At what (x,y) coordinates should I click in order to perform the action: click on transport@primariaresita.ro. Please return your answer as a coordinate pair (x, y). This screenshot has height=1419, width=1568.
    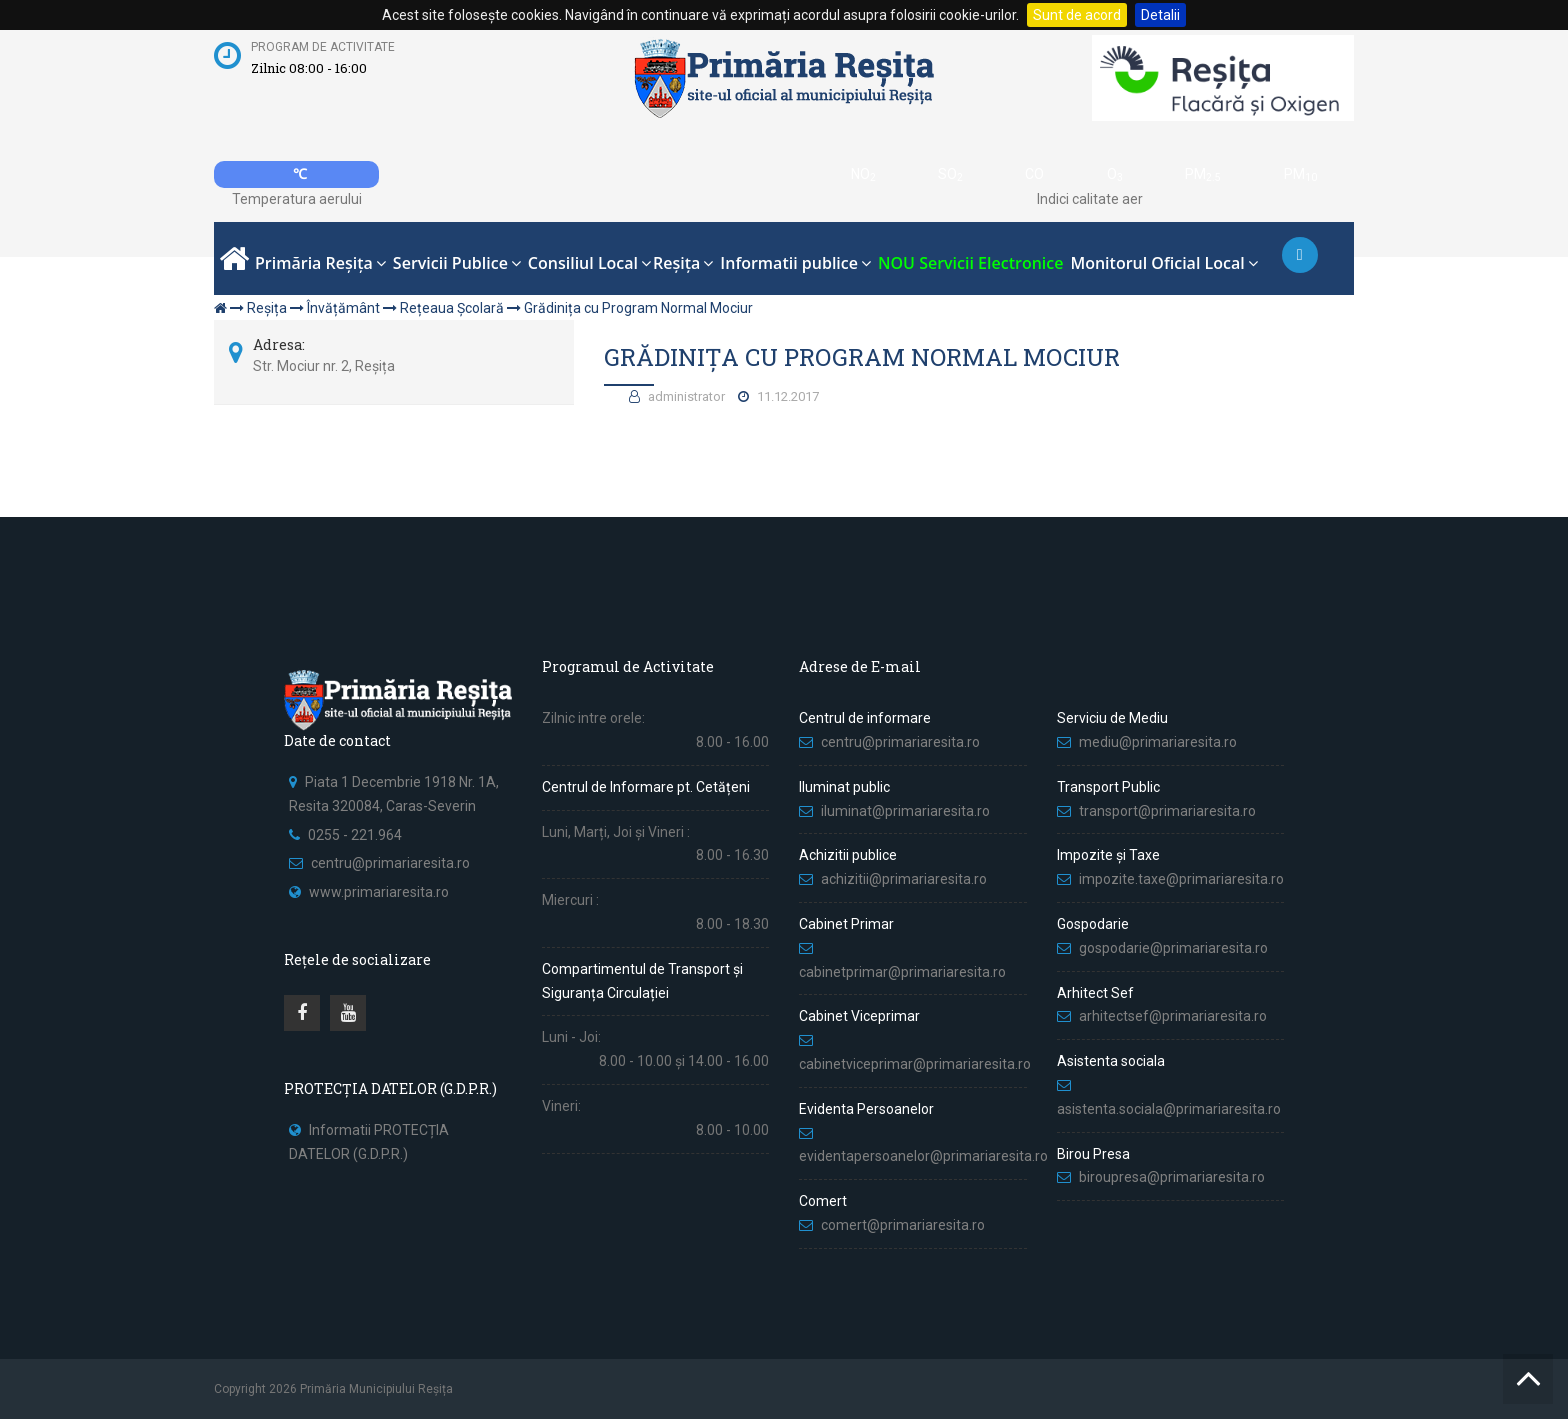
    Looking at the image, I should click on (1167, 811).